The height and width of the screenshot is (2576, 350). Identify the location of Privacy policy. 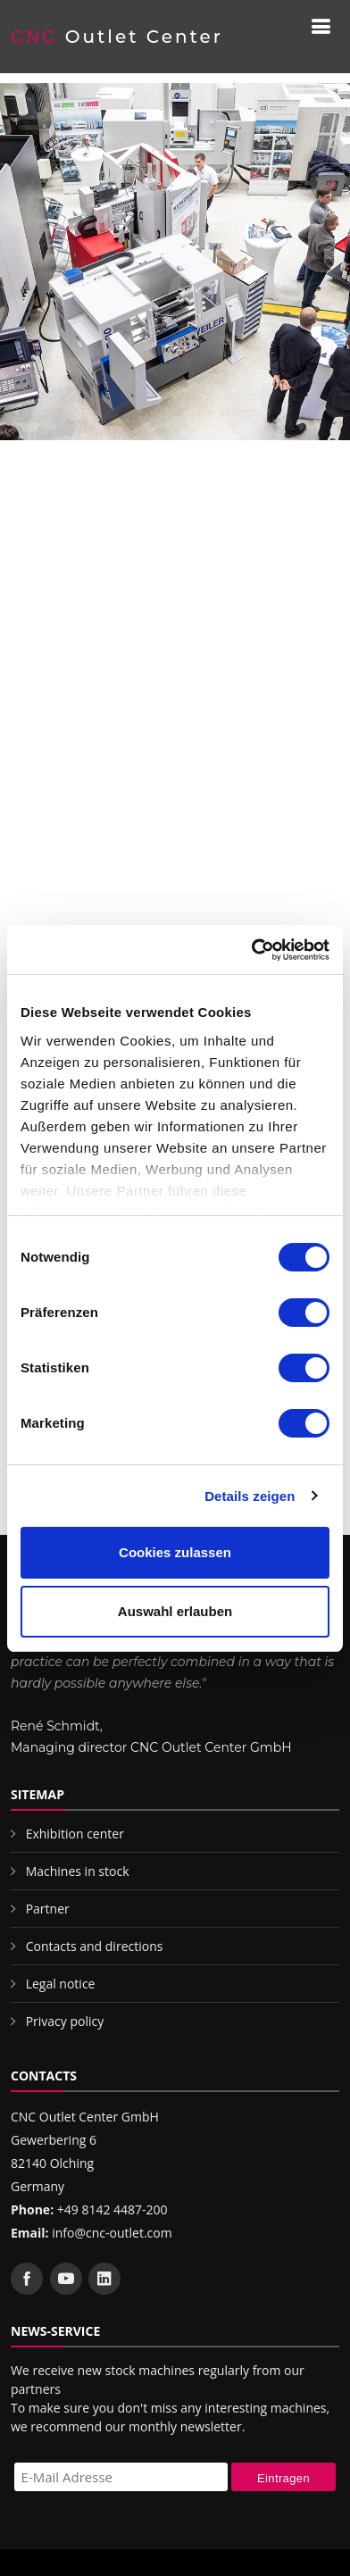
(65, 2021).